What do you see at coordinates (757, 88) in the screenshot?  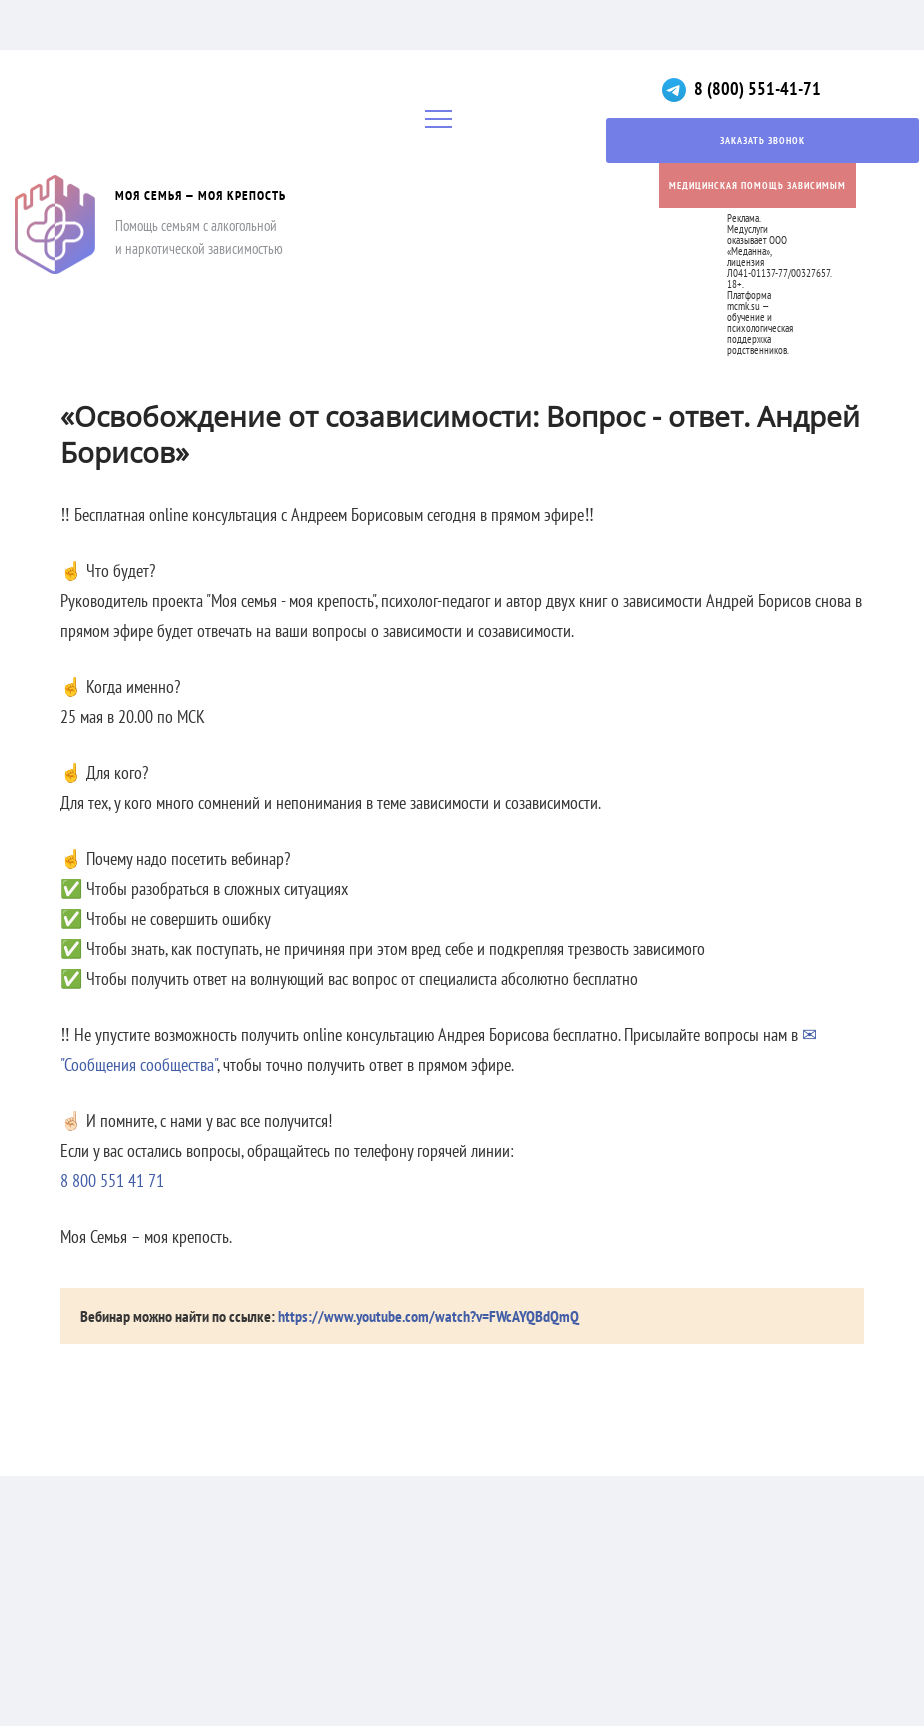 I see `8 (800) 551-41-71` at bounding box center [757, 88].